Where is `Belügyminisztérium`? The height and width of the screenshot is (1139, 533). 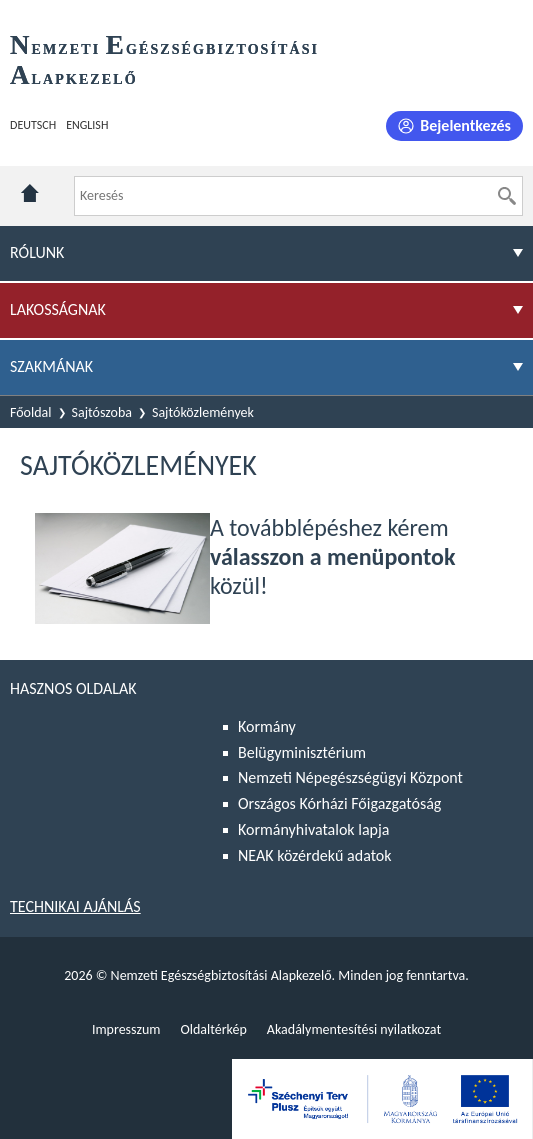
Belügyminisztérium is located at coordinates (302, 752).